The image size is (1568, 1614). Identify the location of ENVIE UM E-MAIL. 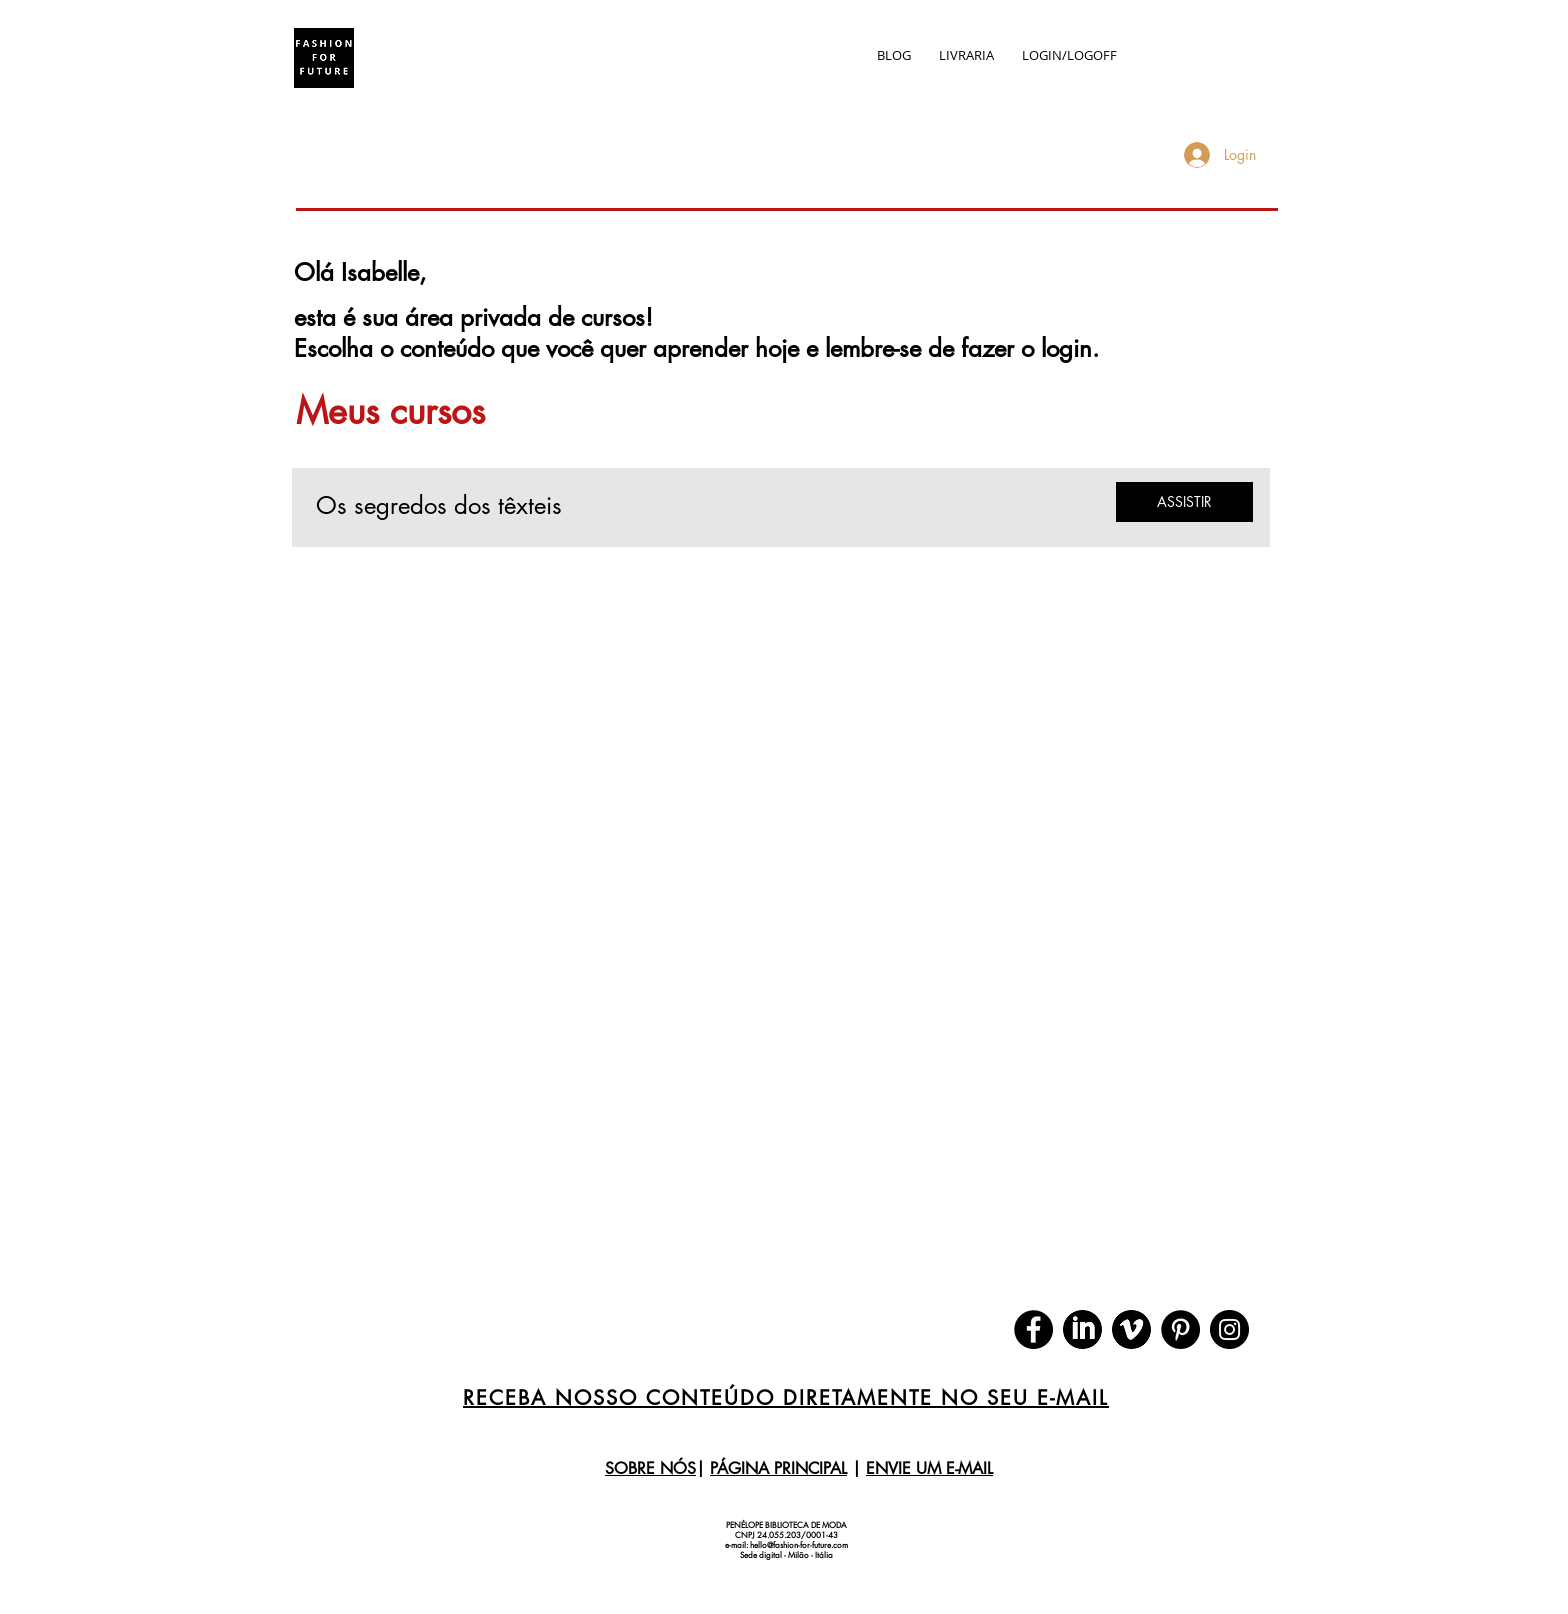
(929, 1468).